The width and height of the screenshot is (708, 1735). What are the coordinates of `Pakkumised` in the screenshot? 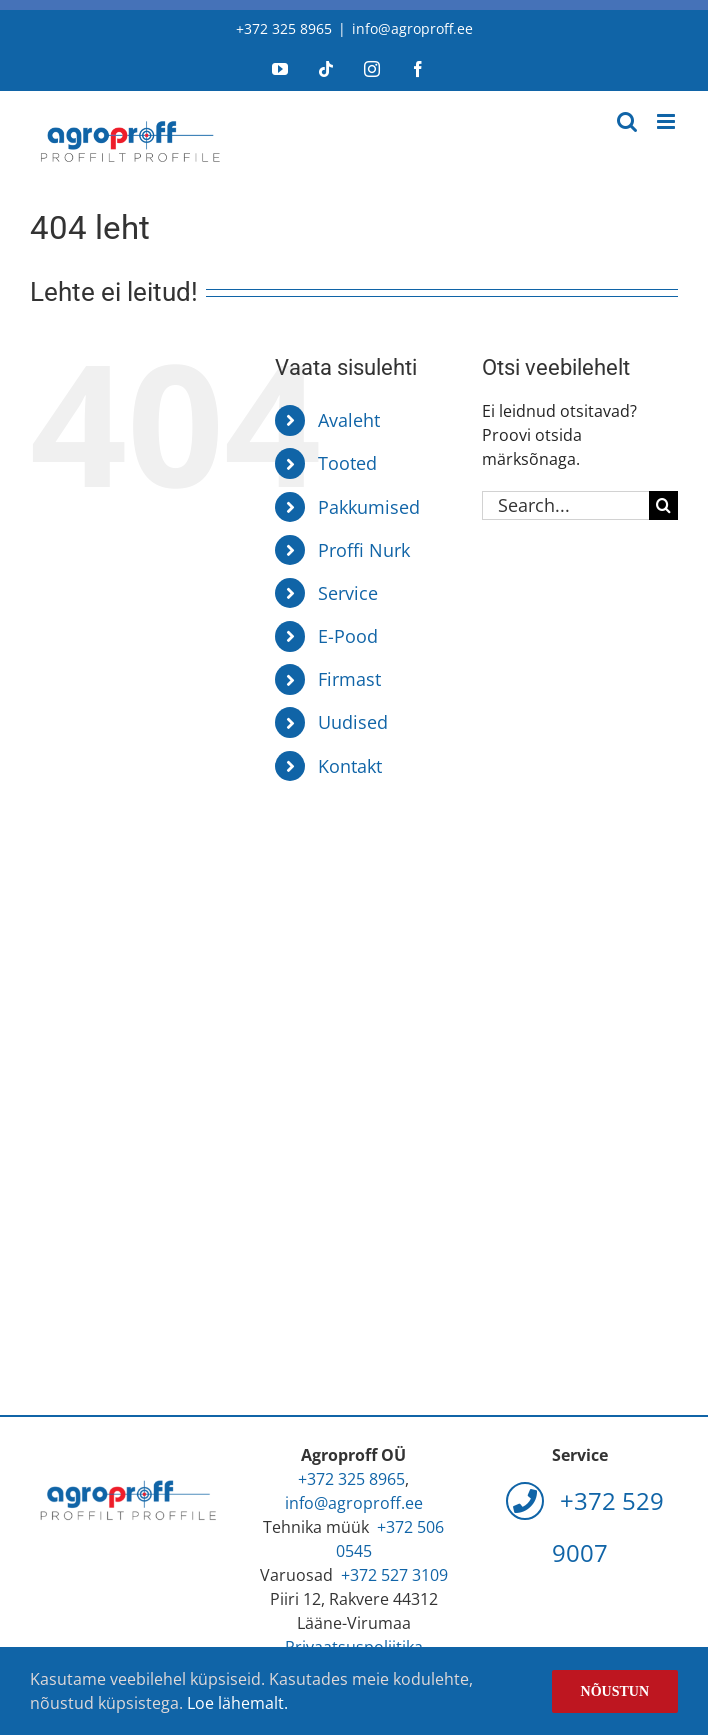 It's located at (369, 507).